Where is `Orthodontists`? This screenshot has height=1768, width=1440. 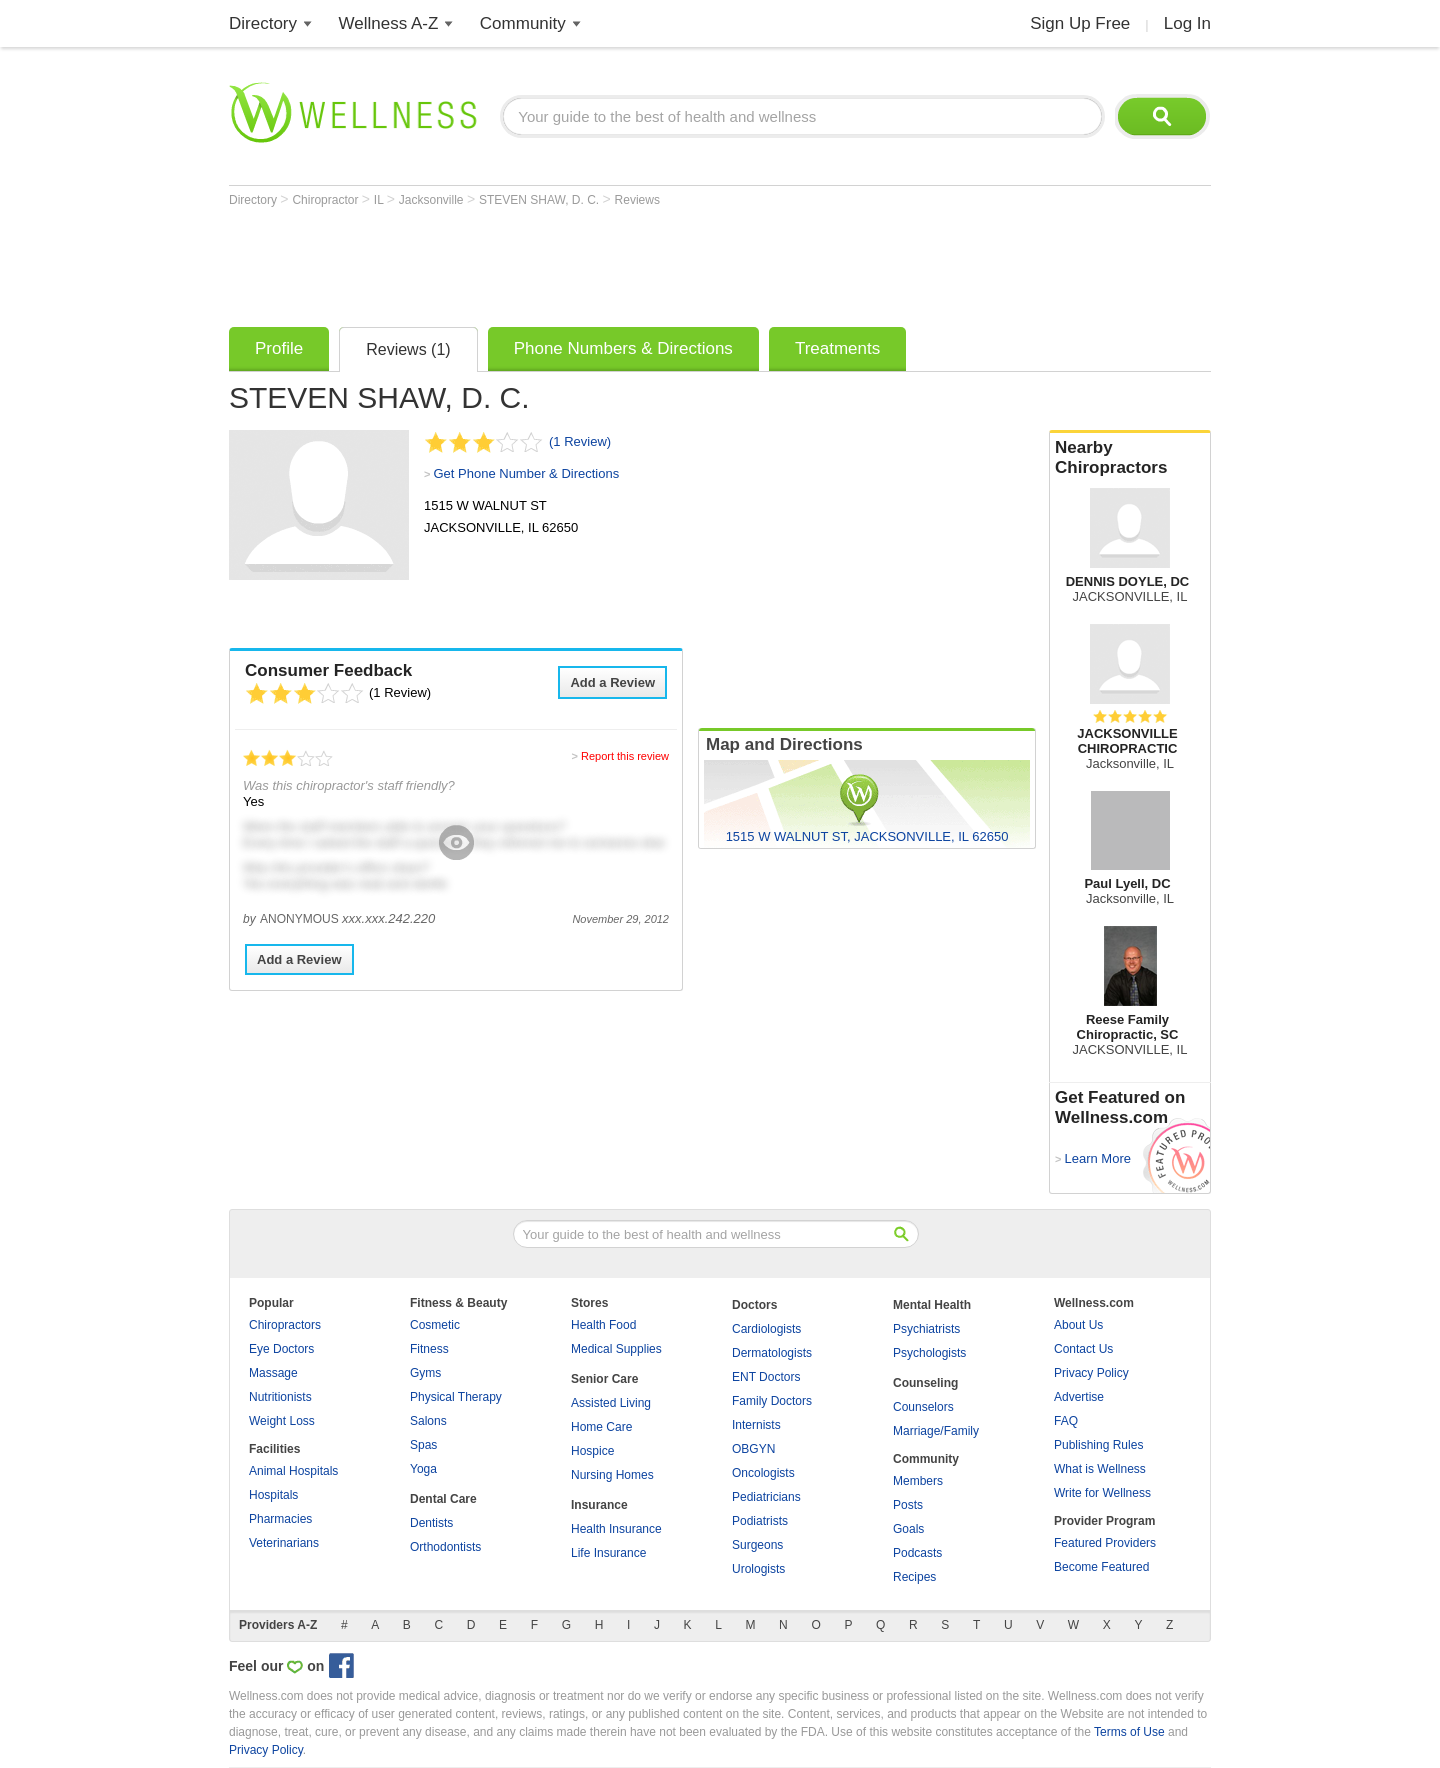
Orthodontists is located at coordinates (445, 1547).